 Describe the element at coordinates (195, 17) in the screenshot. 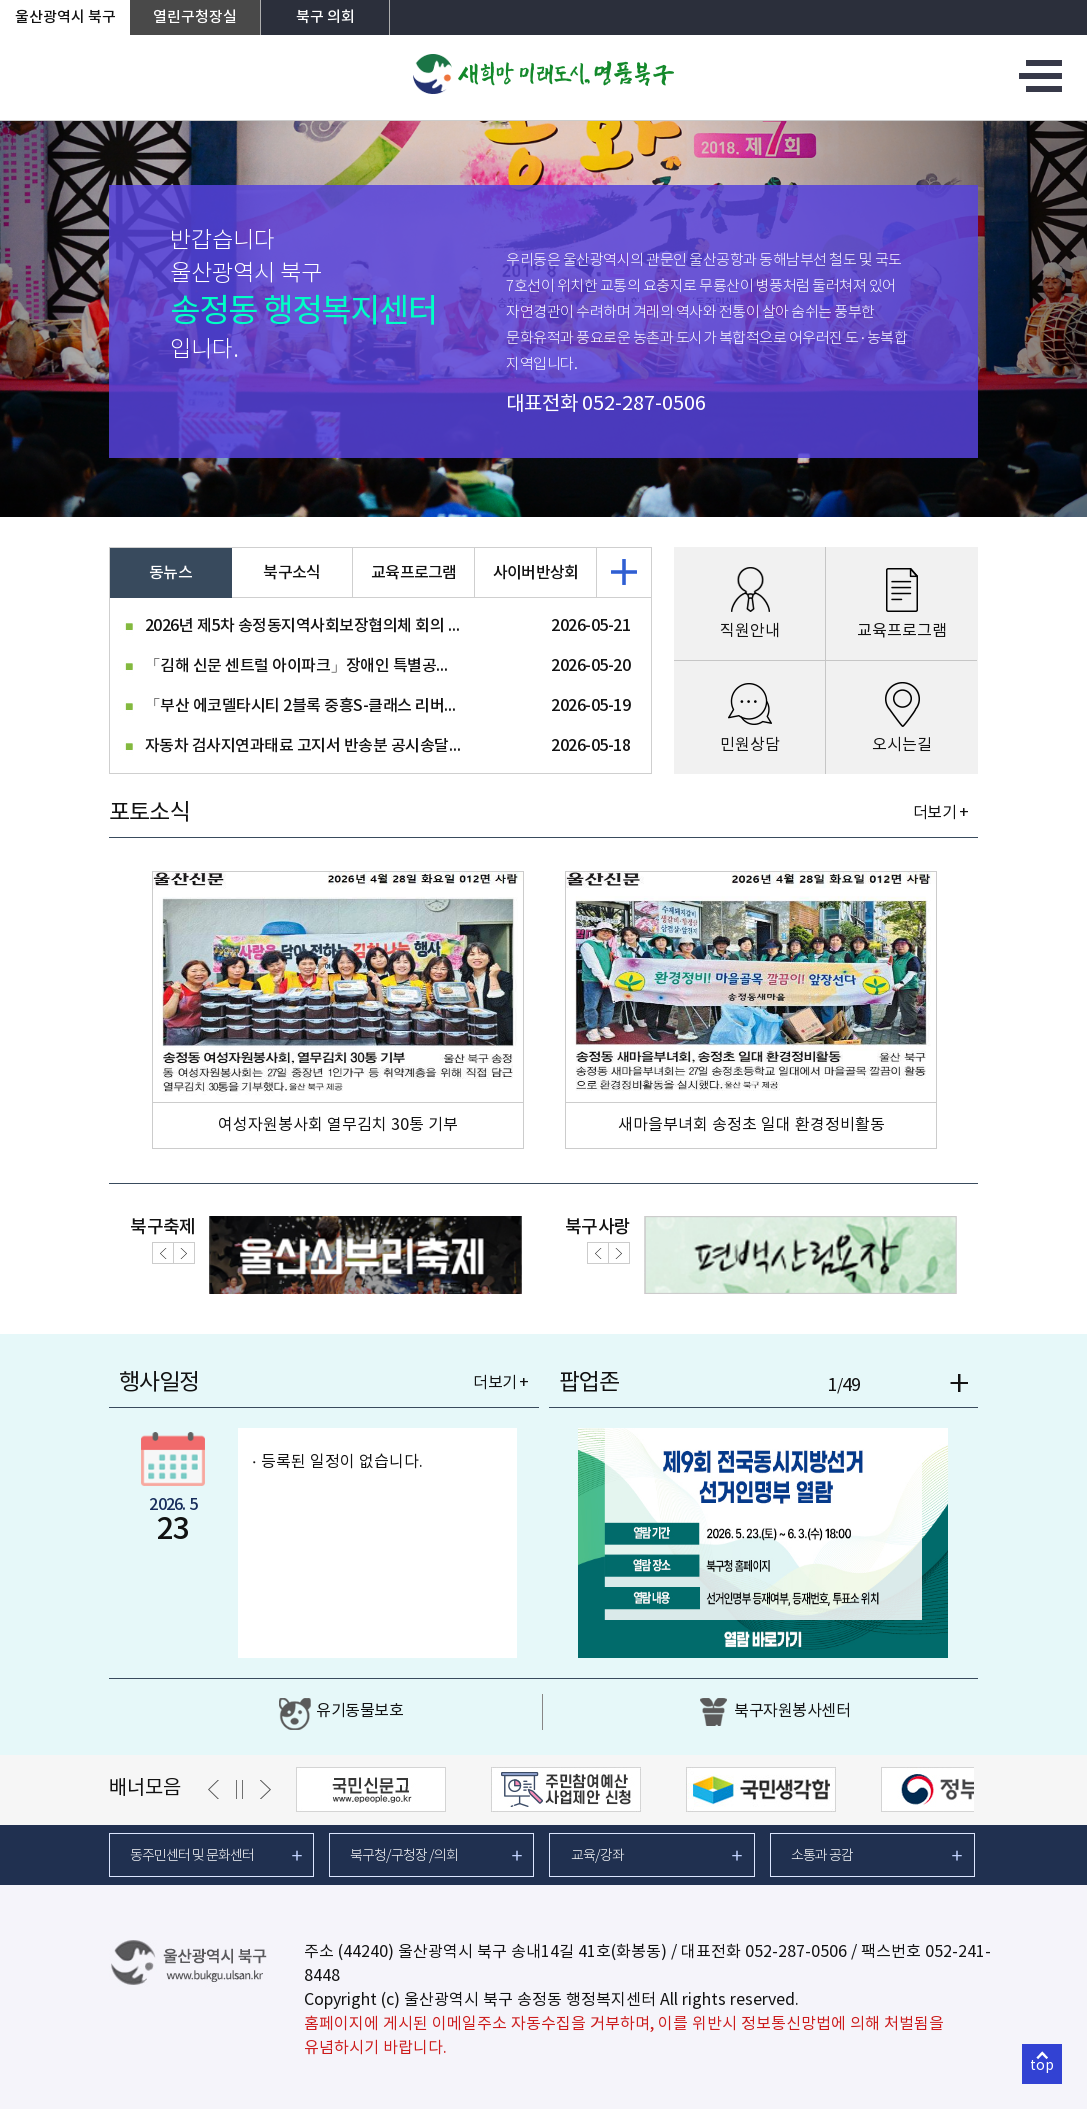

I see `열린구청장실` at that location.